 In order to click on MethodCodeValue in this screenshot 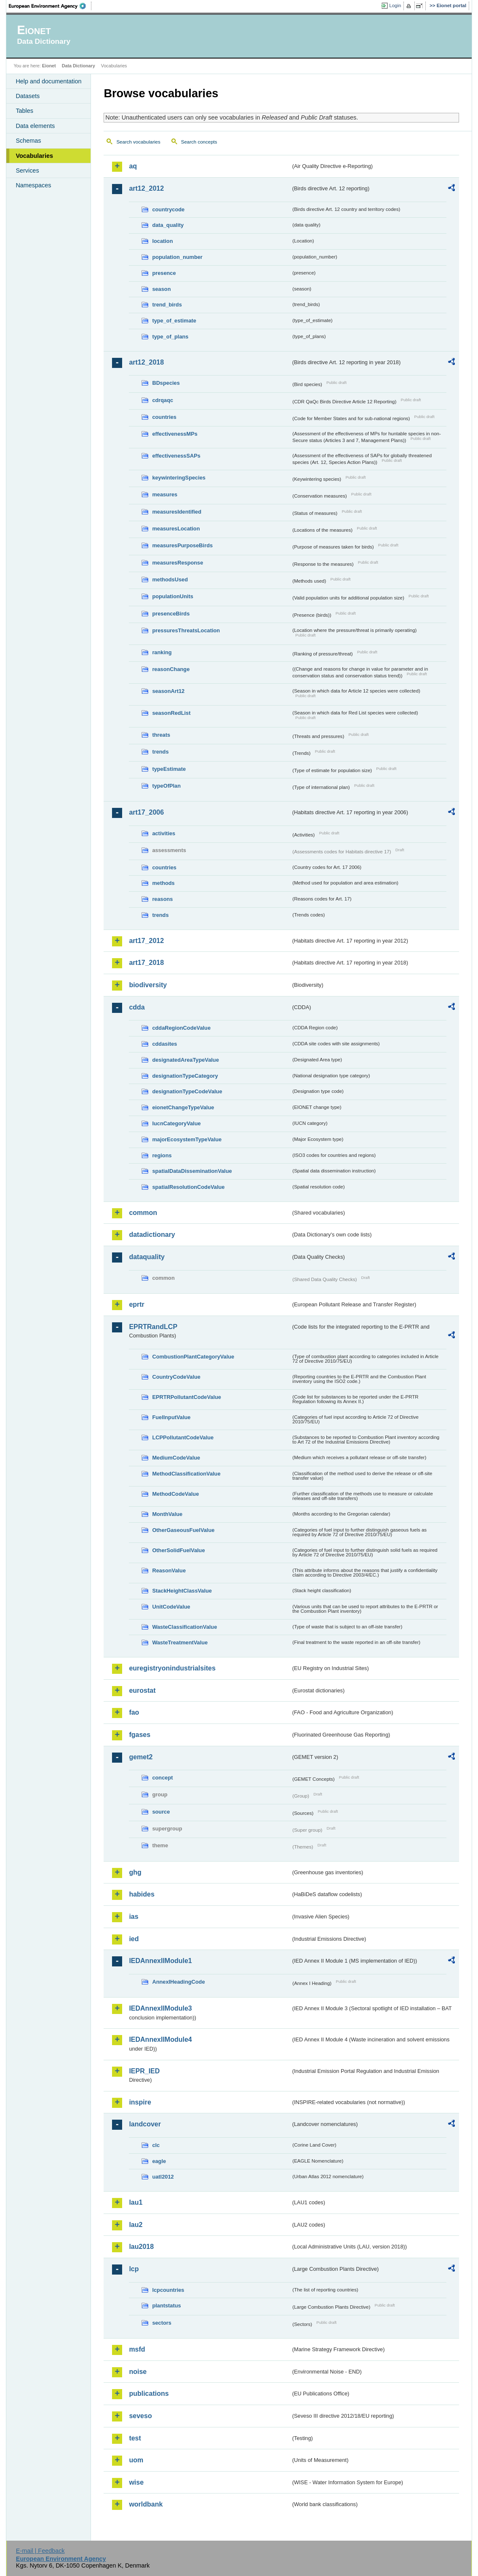, I will do `click(175, 1494)`.